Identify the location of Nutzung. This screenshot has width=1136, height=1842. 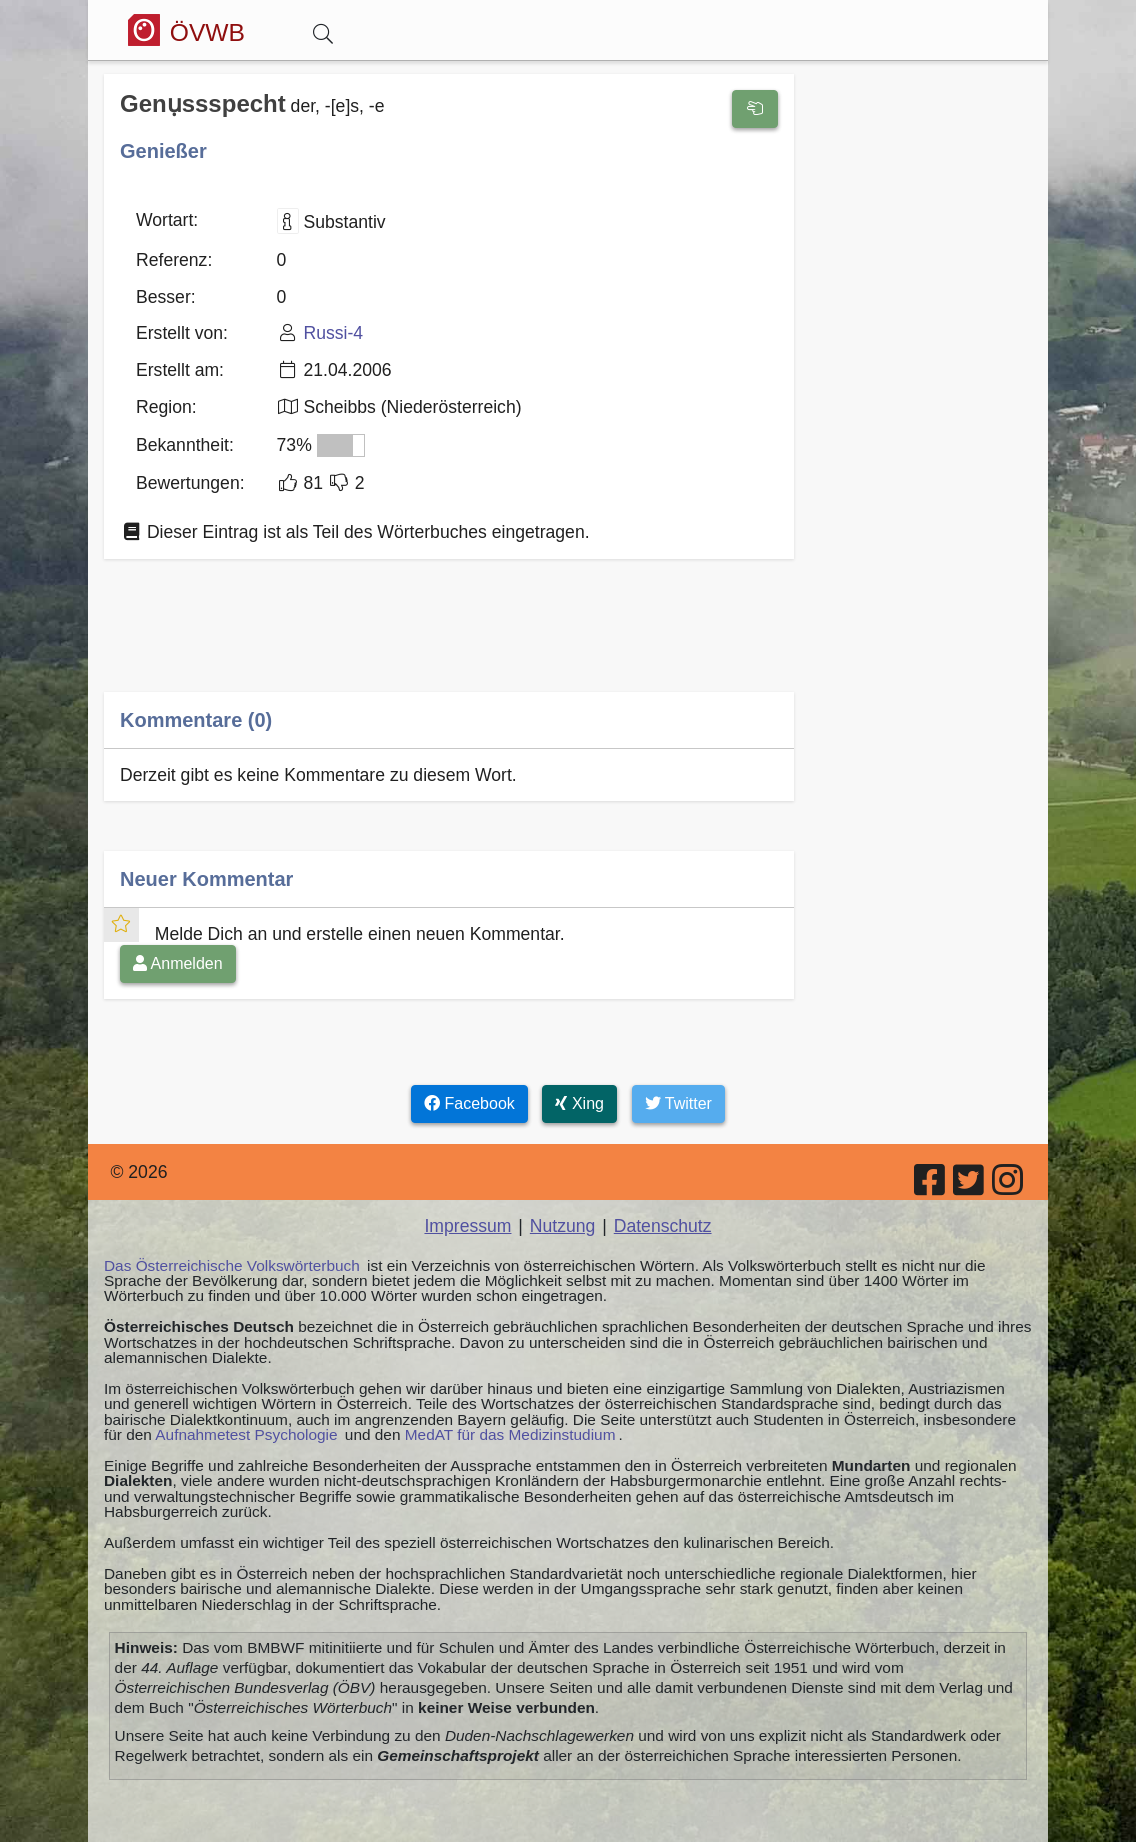
(563, 1226).